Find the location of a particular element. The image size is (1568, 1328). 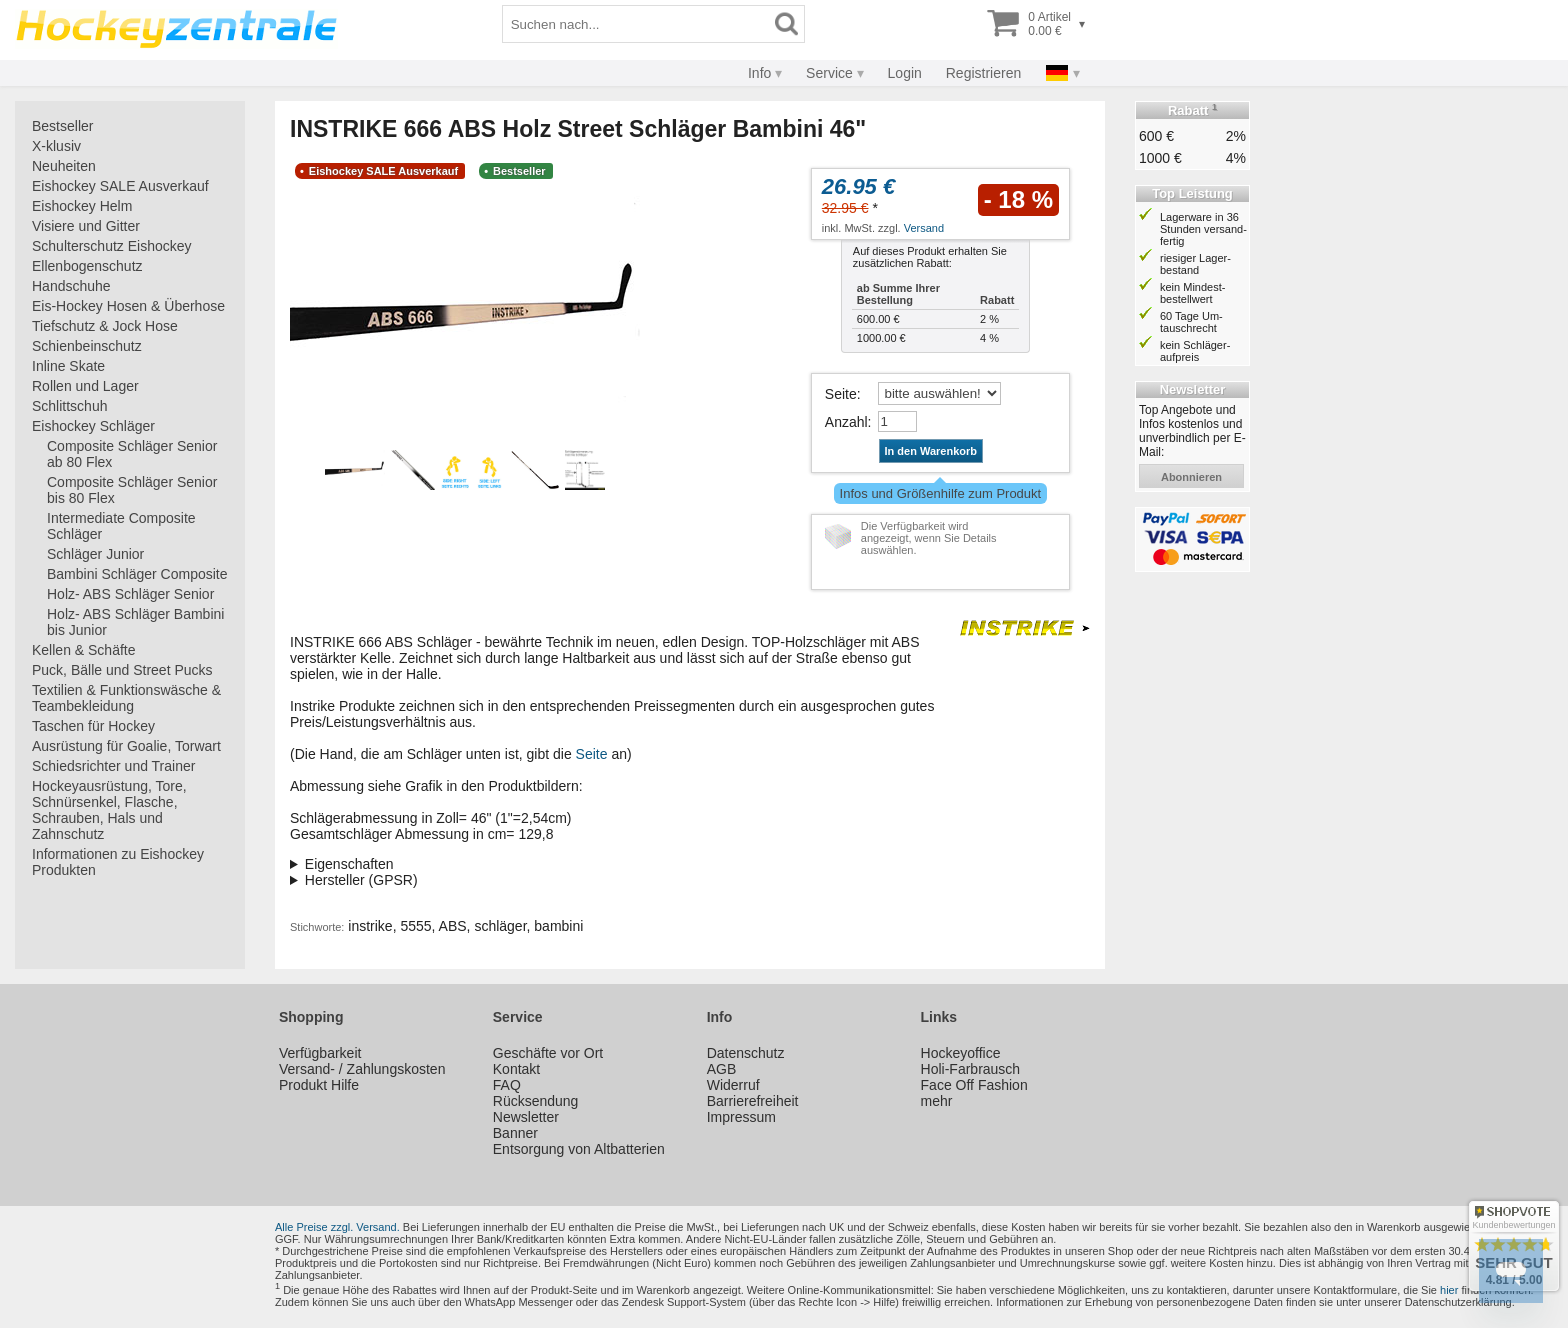

Bambini Schläger Composite is located at coordinates (137, 574).